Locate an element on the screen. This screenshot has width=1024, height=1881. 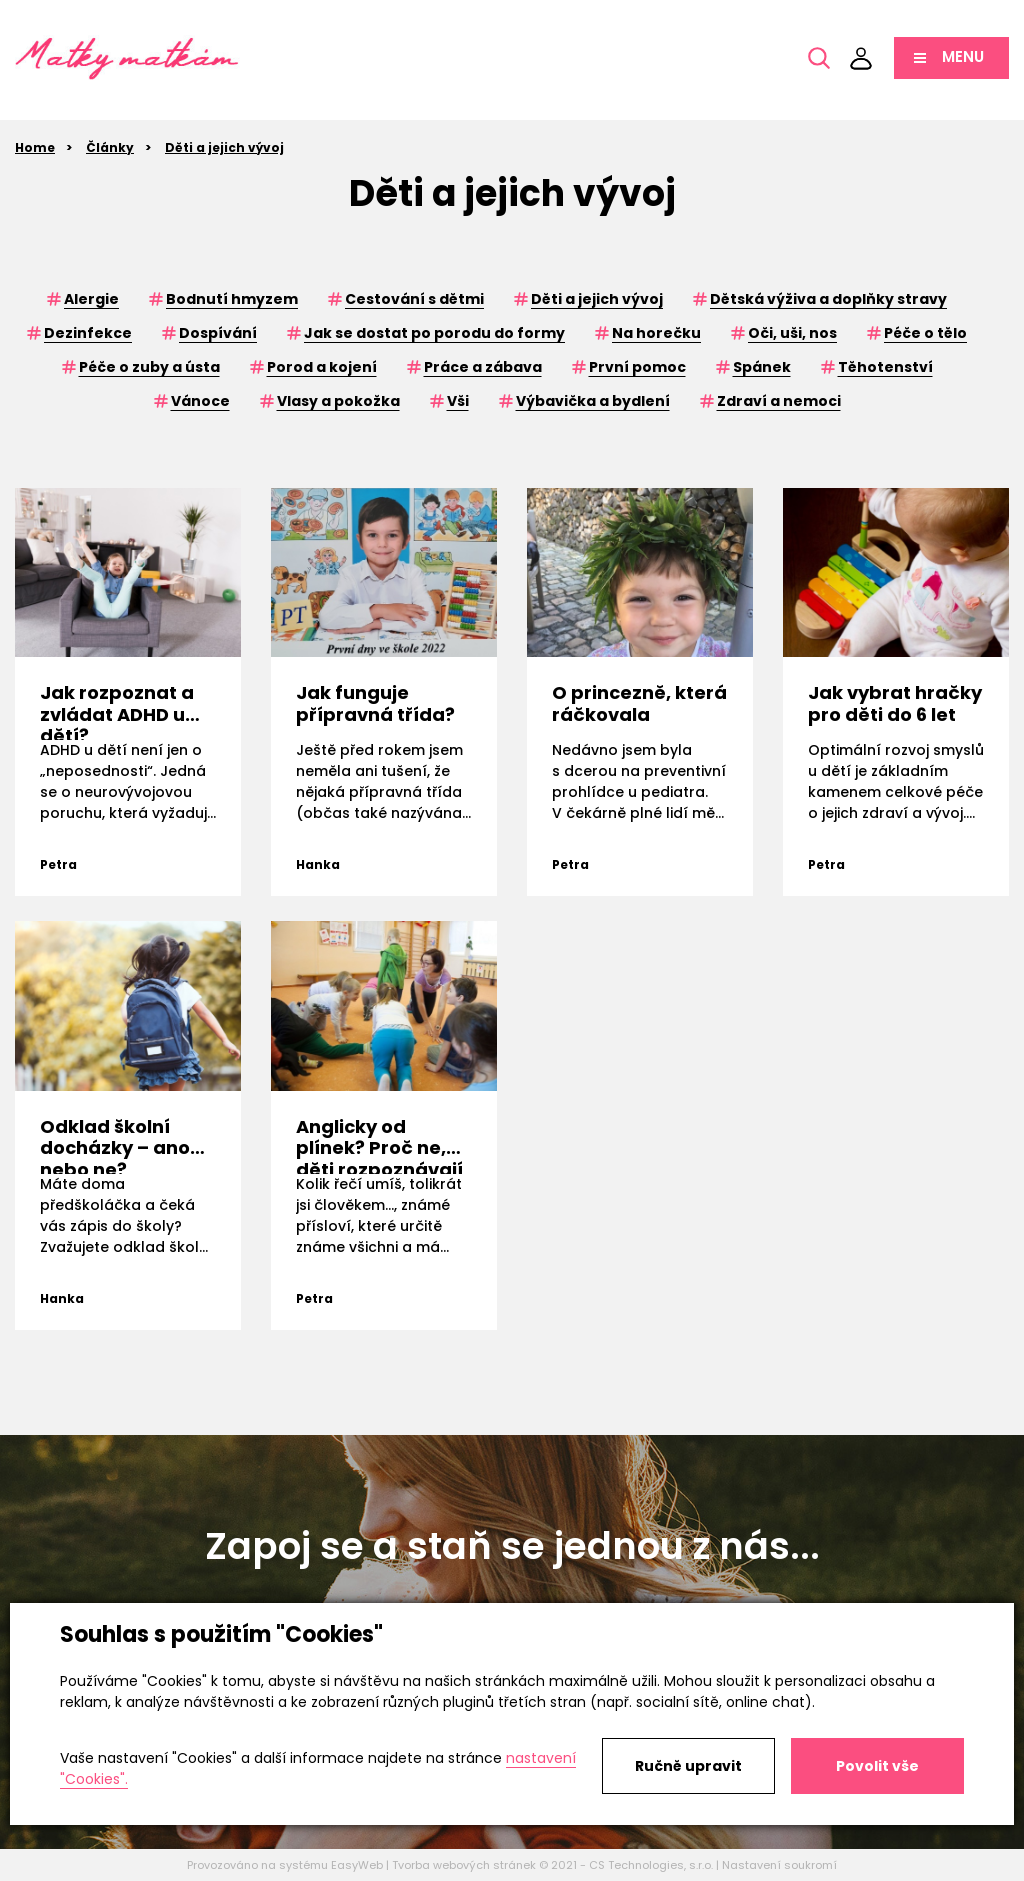
Home is located at coordinates (35, 147).